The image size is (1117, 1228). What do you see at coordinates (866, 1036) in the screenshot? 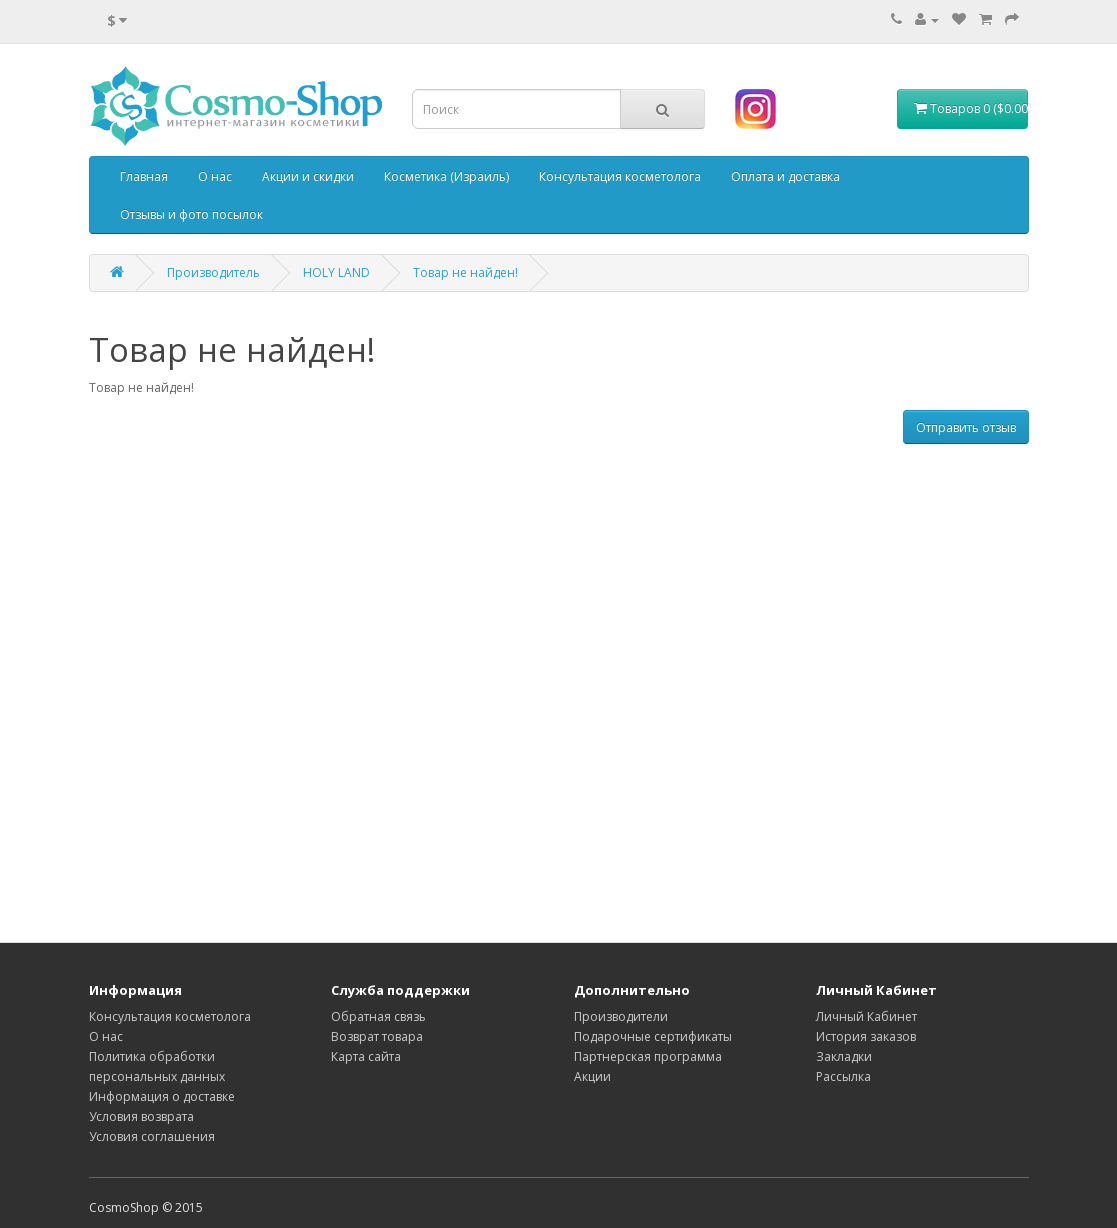
I see `История заказов` at bounding box center [866, 1036].